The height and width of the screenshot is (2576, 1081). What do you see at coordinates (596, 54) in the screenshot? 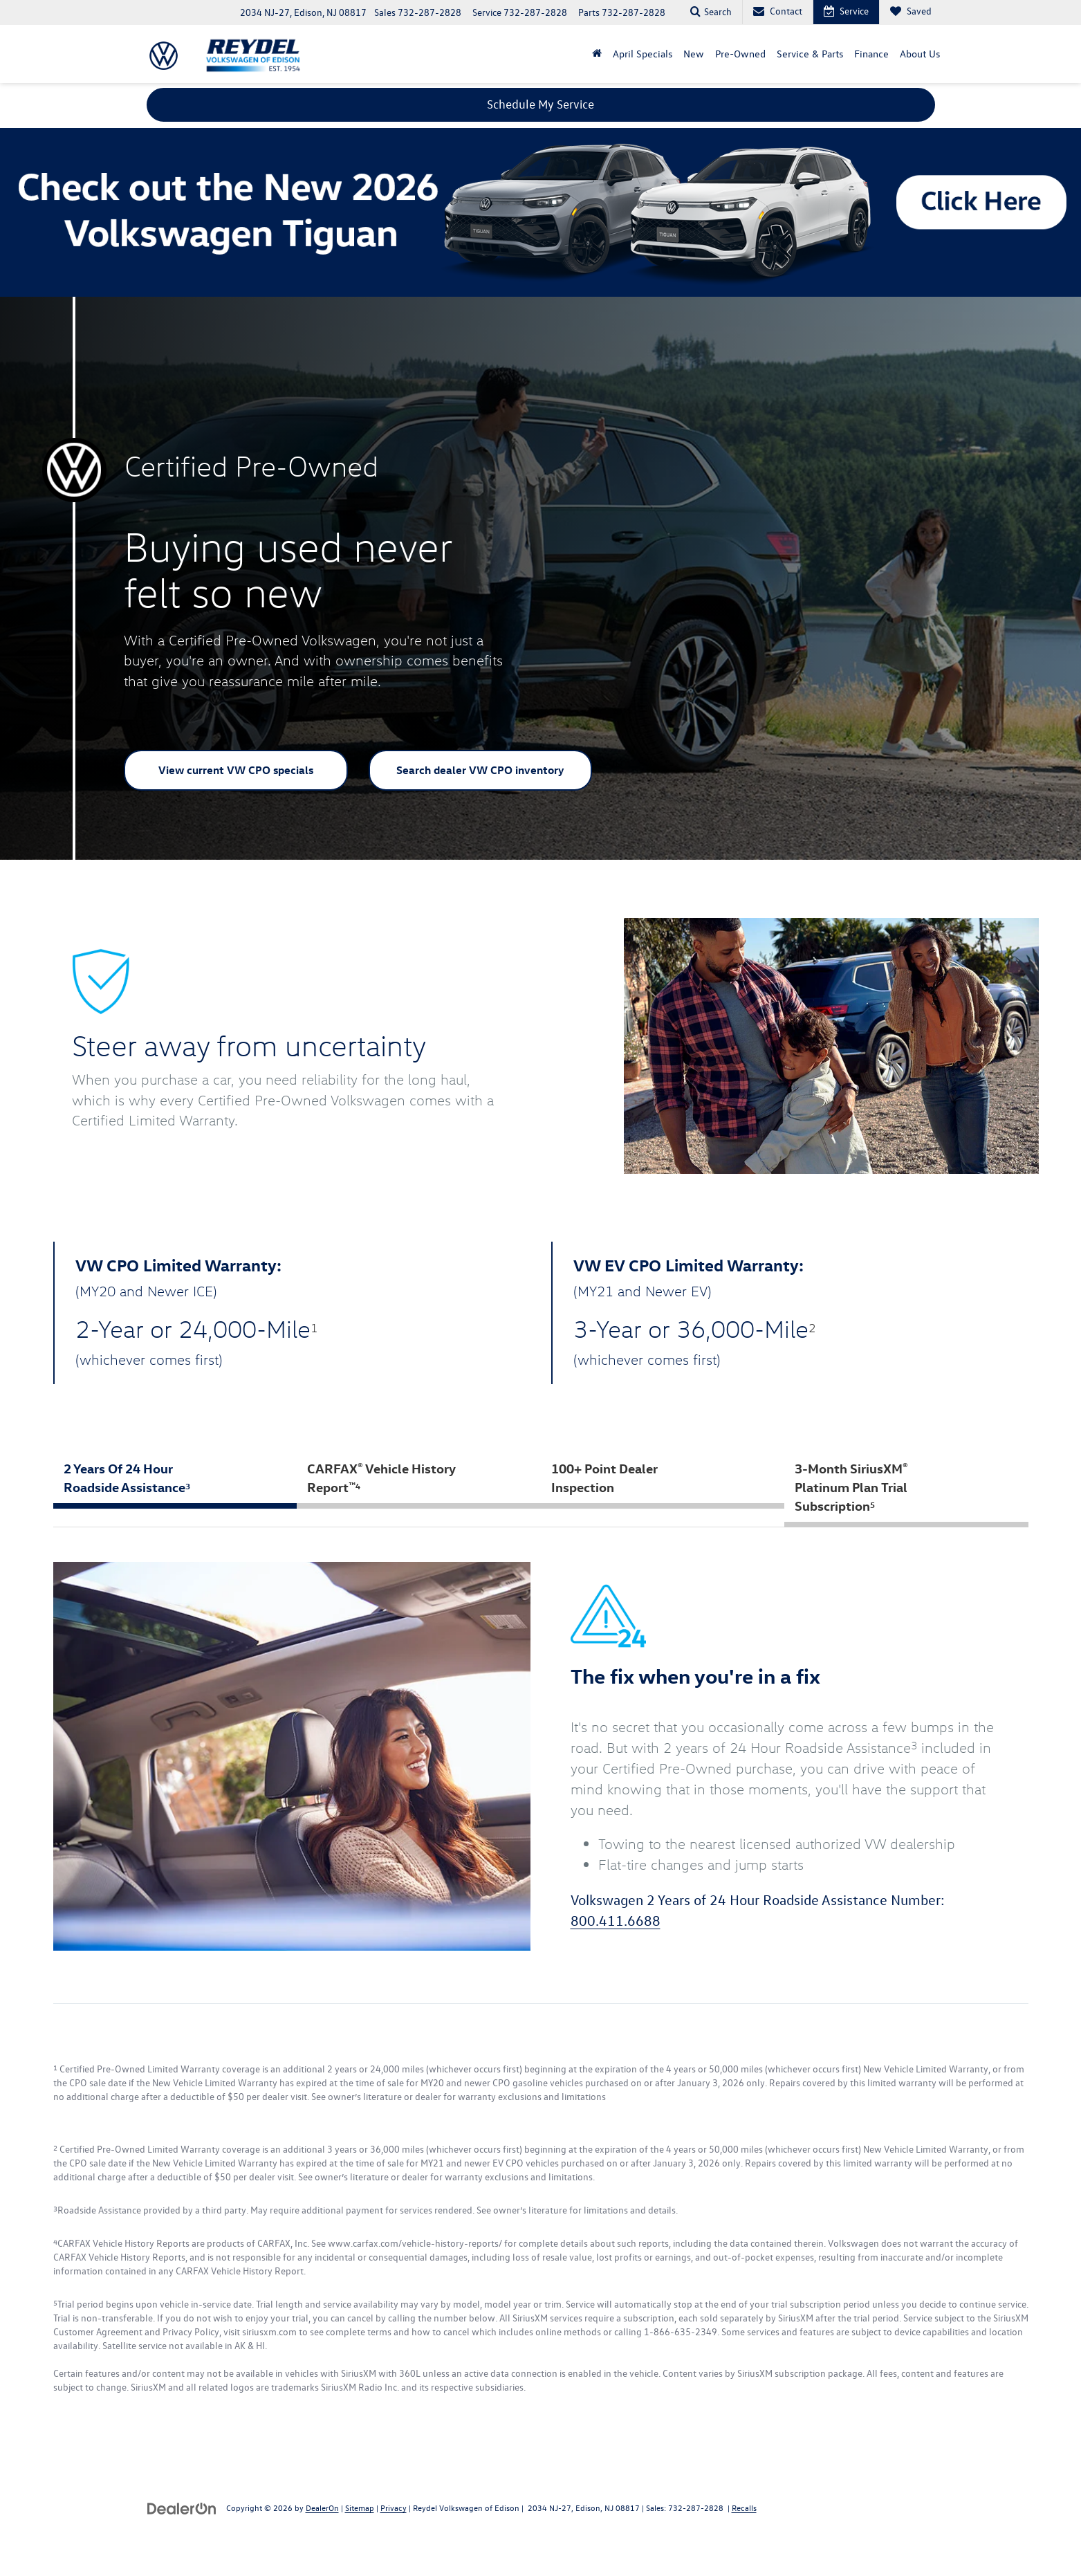
I see `[button]` at bounding box center [596, 54].